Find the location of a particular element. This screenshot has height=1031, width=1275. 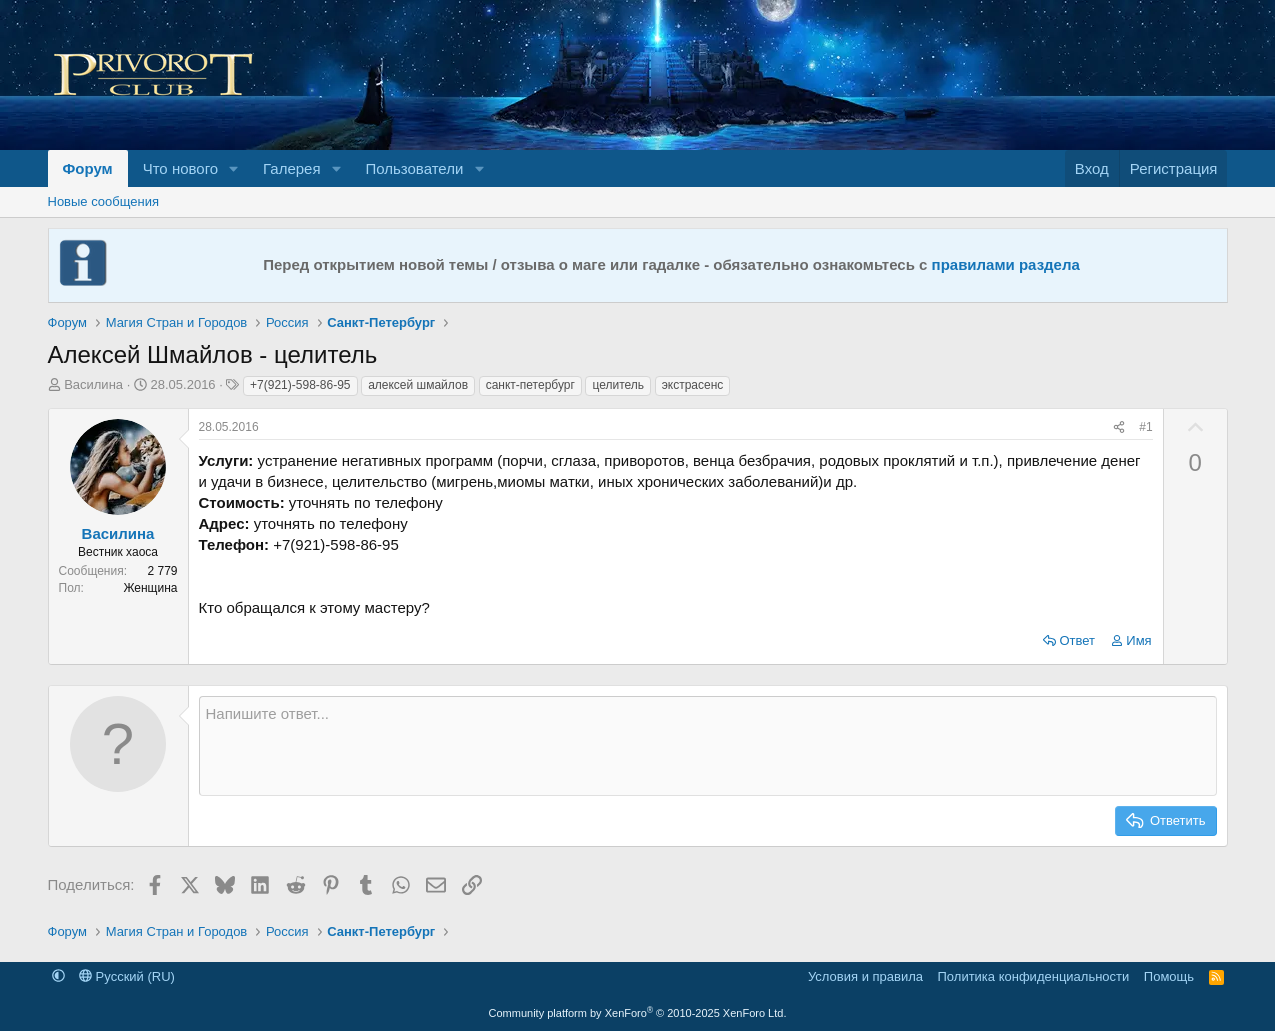

Новые сообщения is located at coordinates (104, 201).